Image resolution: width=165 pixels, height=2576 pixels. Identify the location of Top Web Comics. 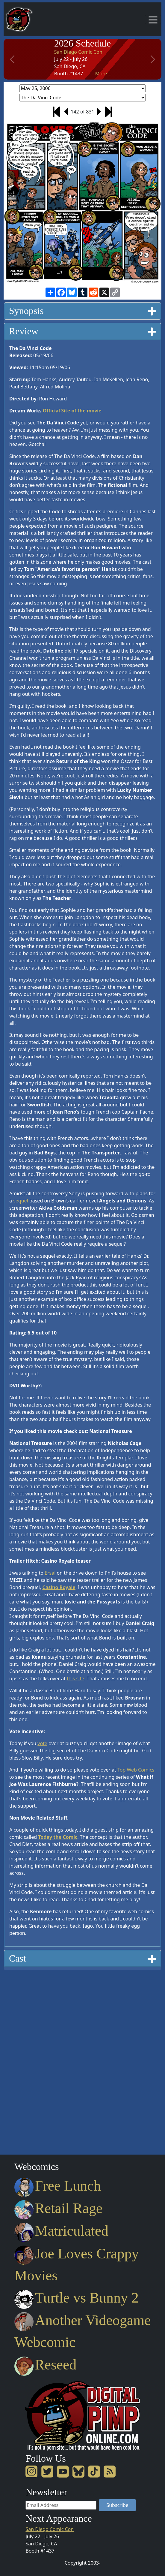
(135, 1769).